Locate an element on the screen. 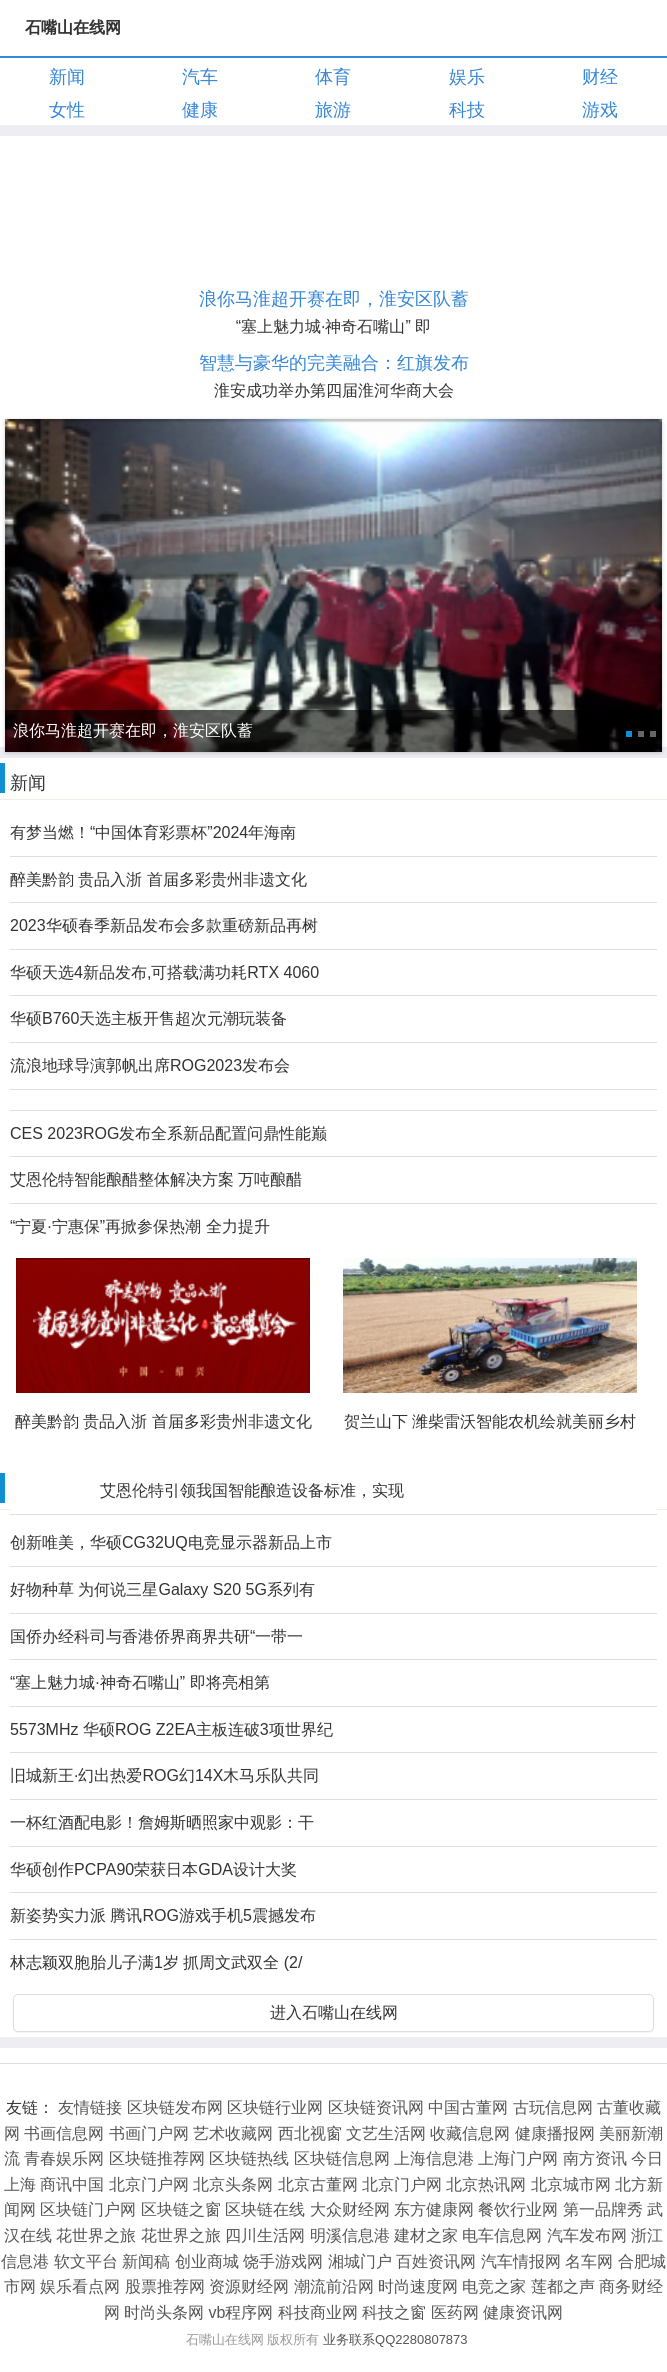  有梦当燃！“中国体育彩票杯”2024年海南 is located at coordinates (153, 832).